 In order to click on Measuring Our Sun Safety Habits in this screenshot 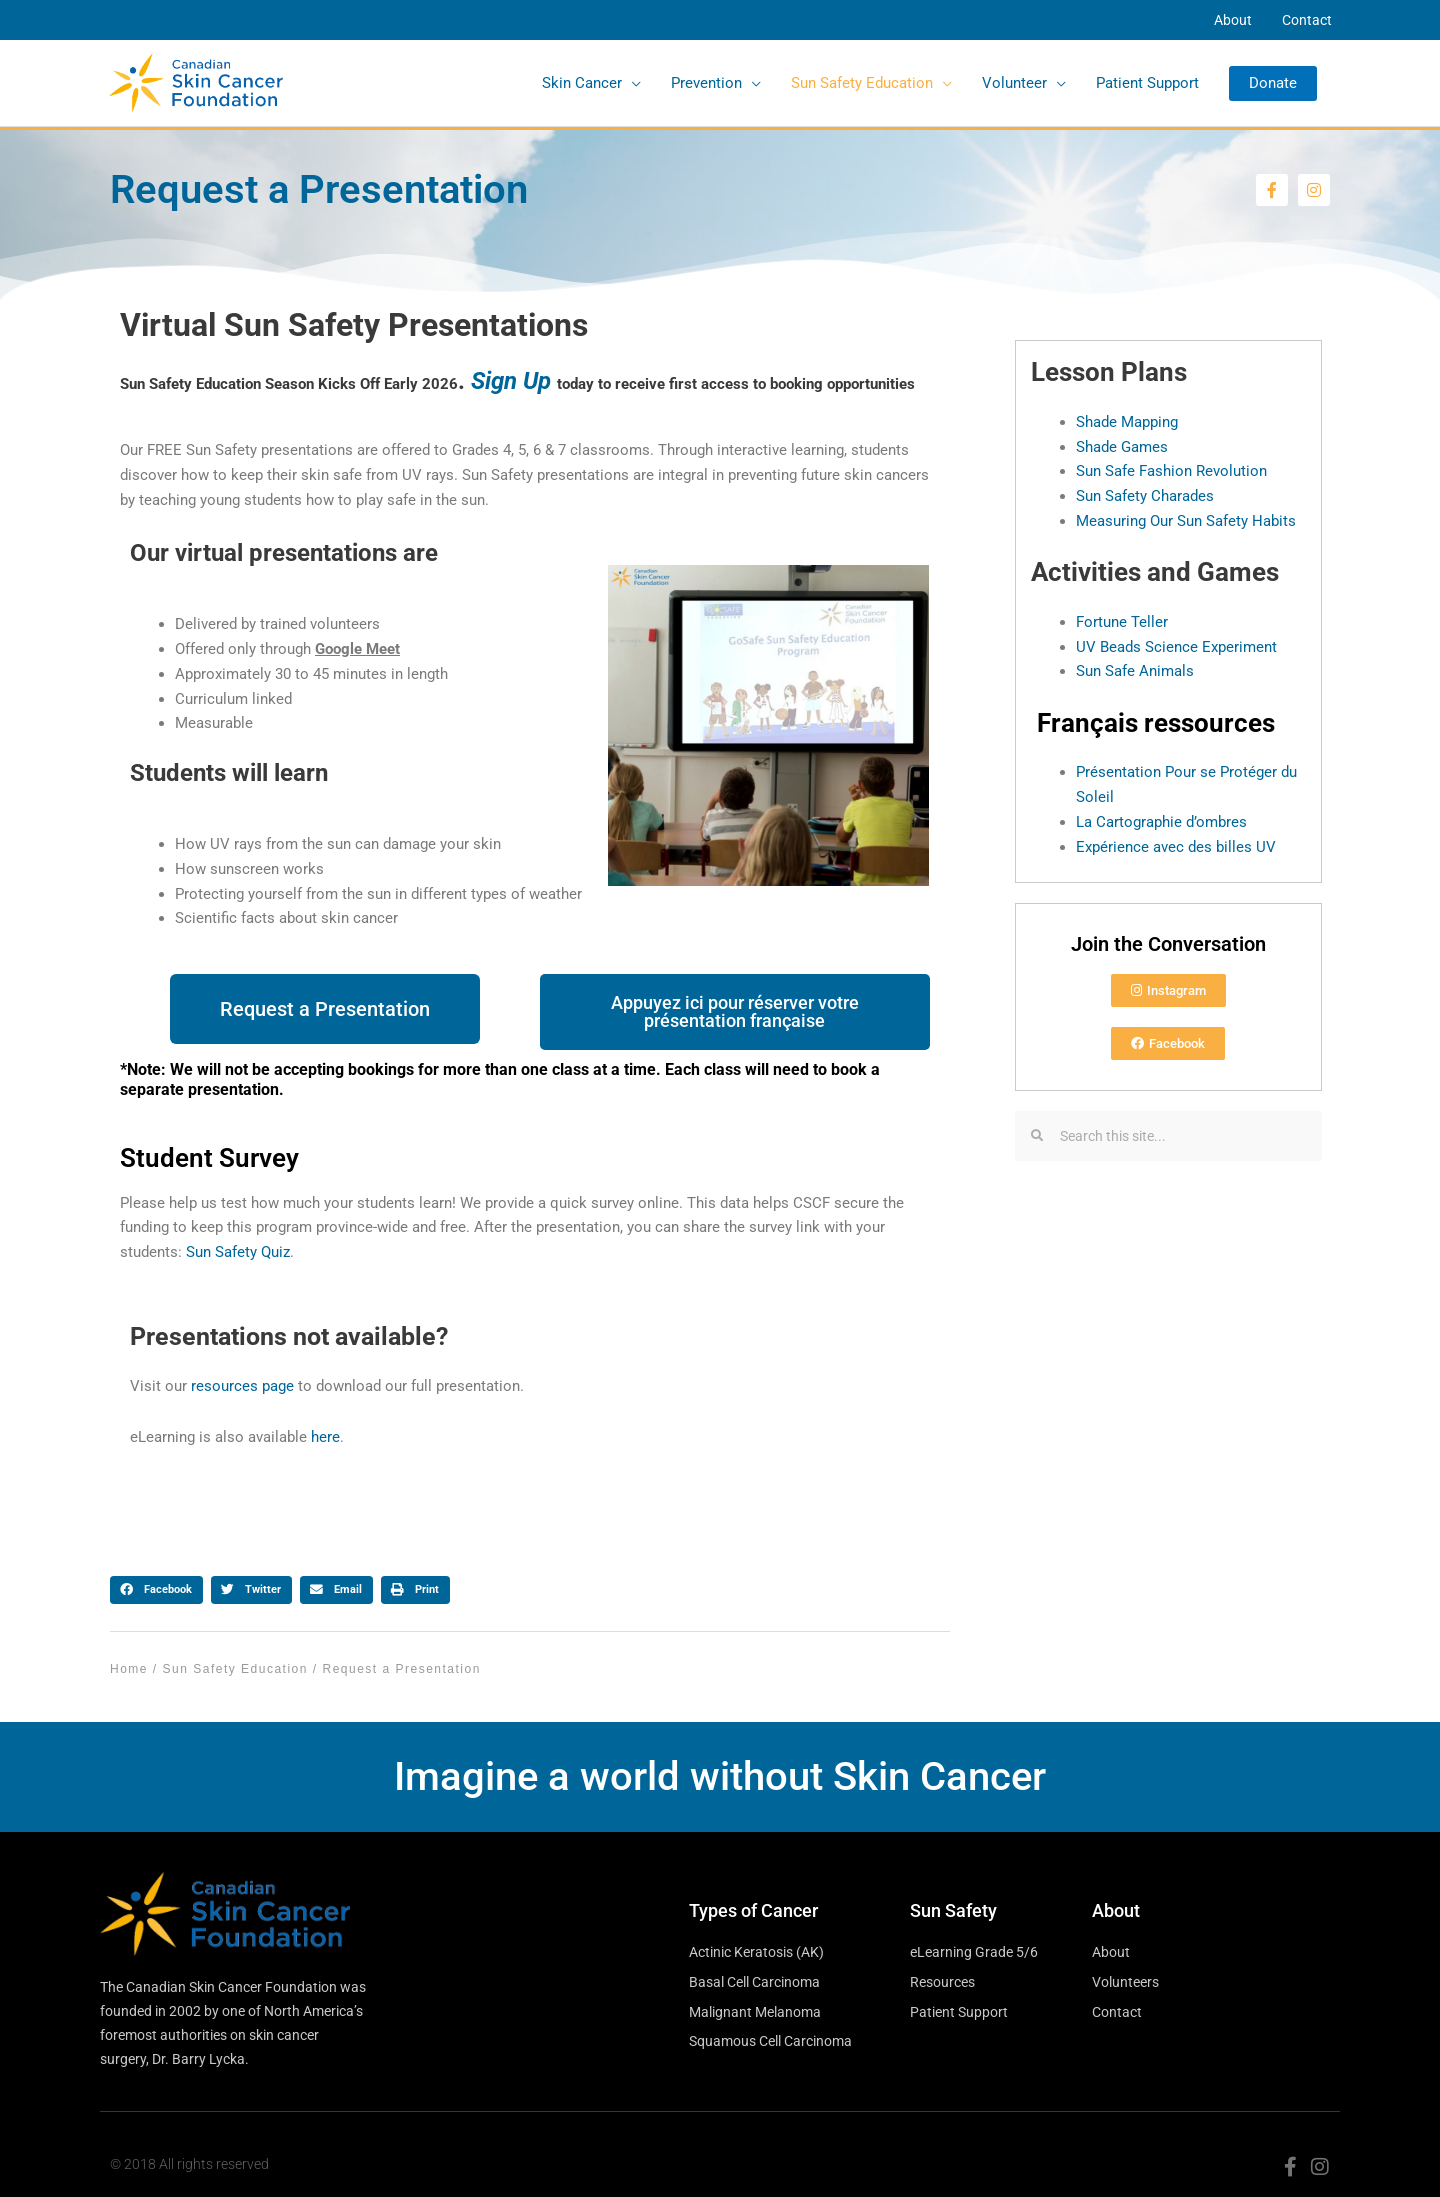, I will do `click(1186, 521)`.